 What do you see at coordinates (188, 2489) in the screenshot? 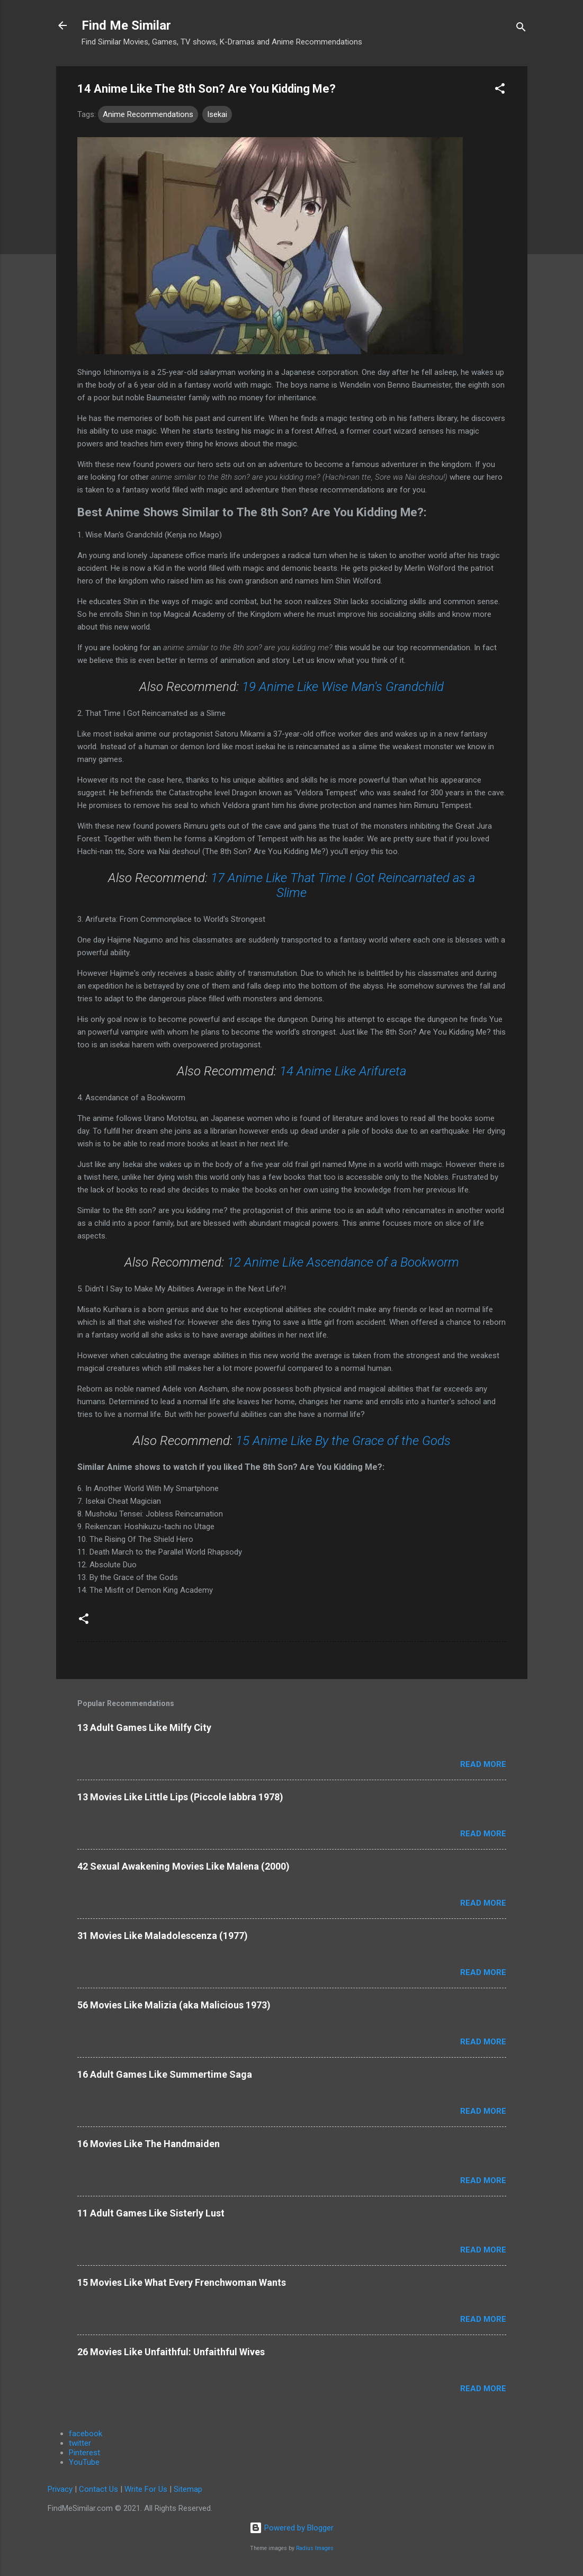
I see `Sitemap` at bounding box center [188, 2489].